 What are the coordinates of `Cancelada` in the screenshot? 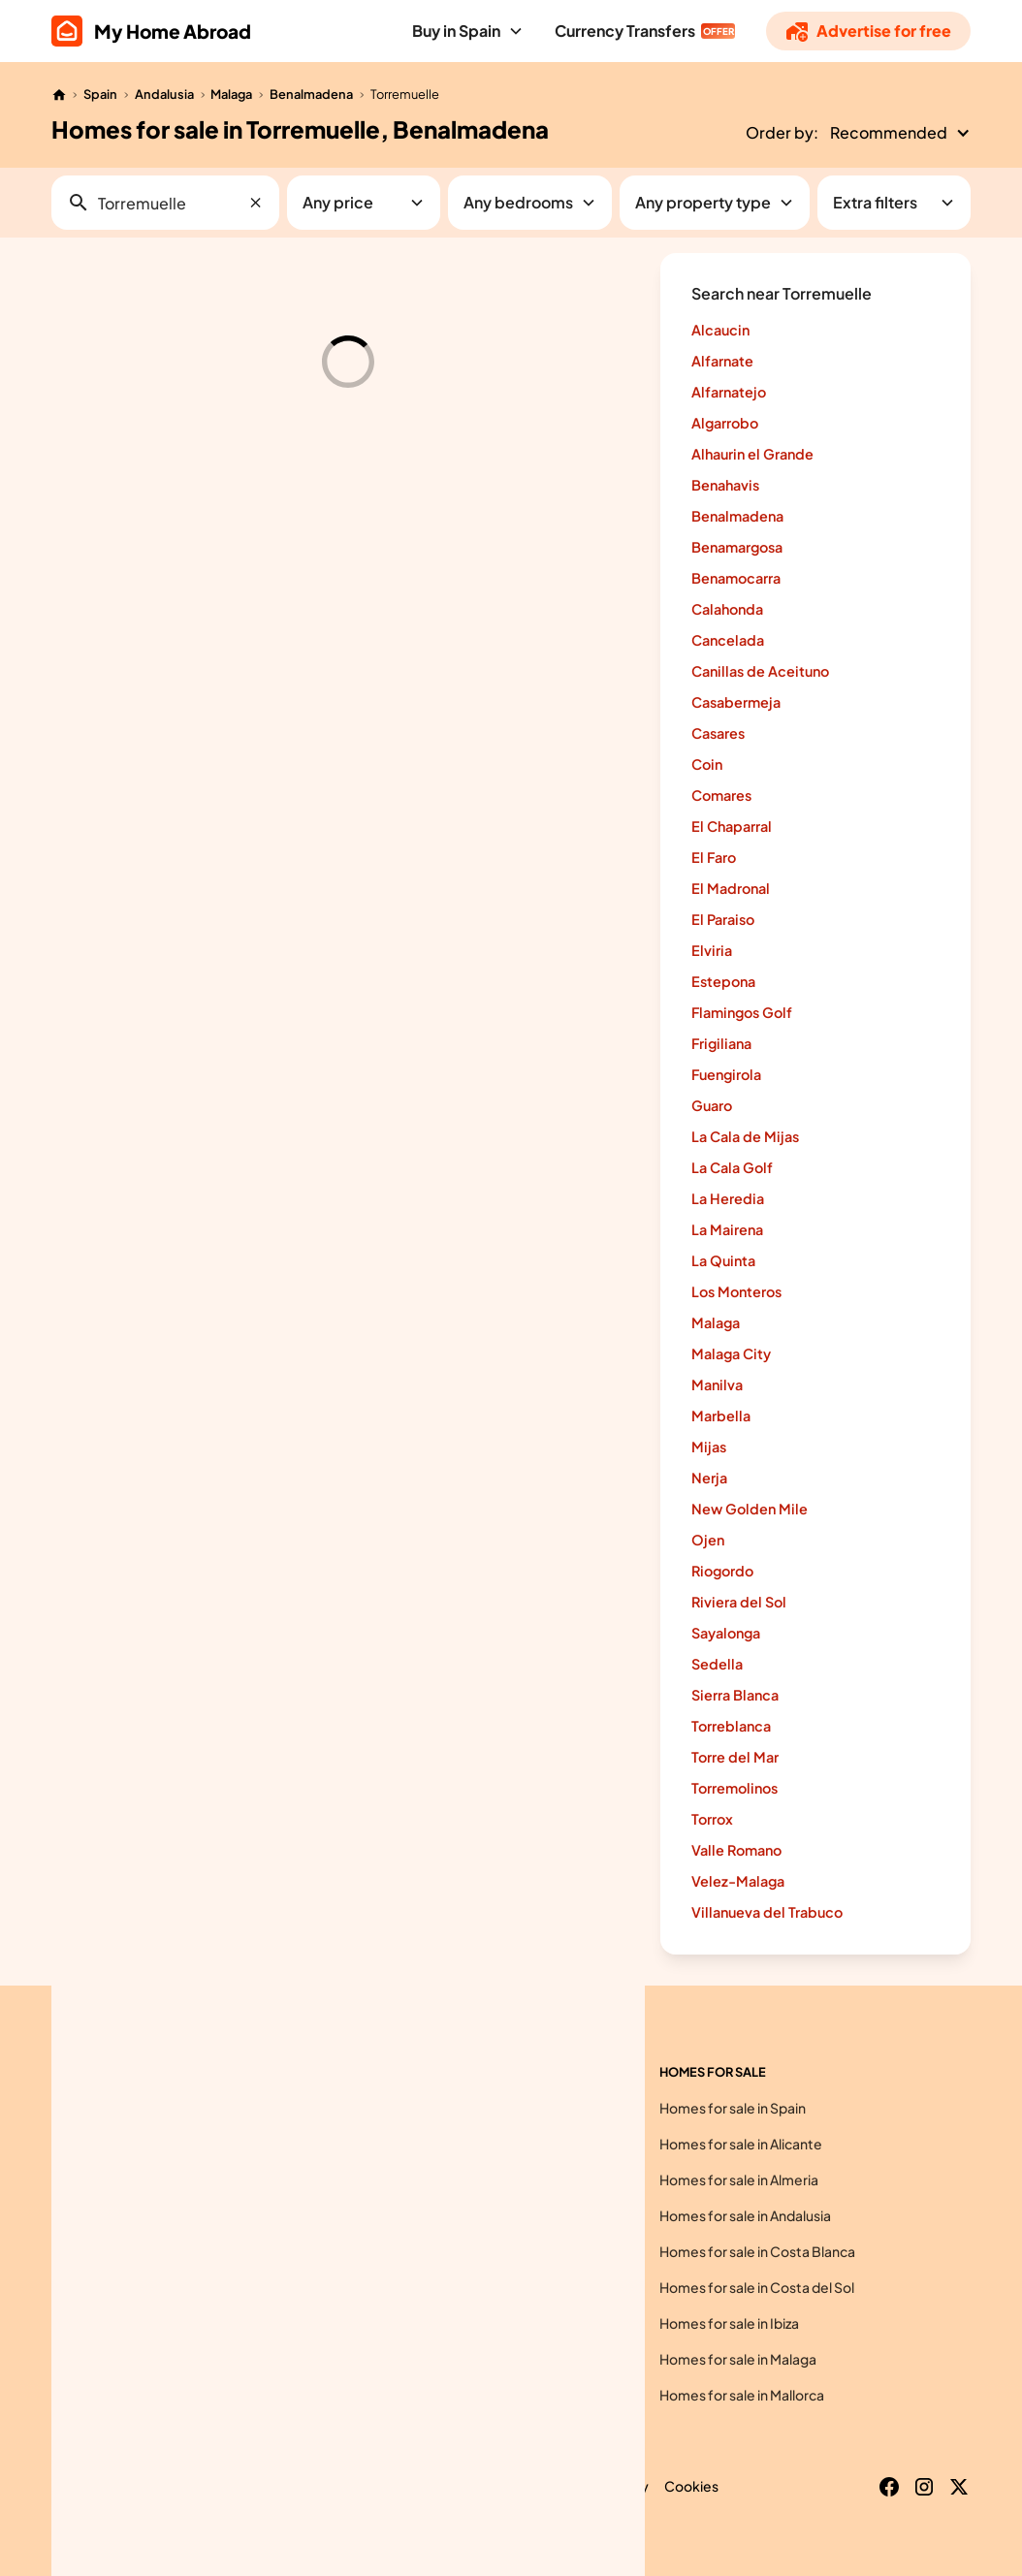 It's located at (727, 640).